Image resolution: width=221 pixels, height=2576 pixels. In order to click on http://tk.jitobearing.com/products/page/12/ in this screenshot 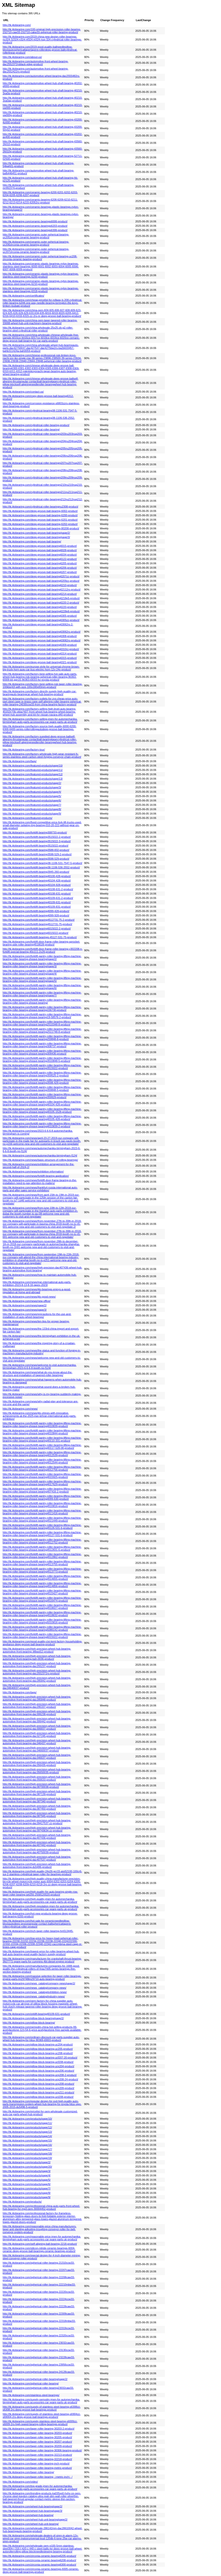, I will do `click(27, 2127)`.